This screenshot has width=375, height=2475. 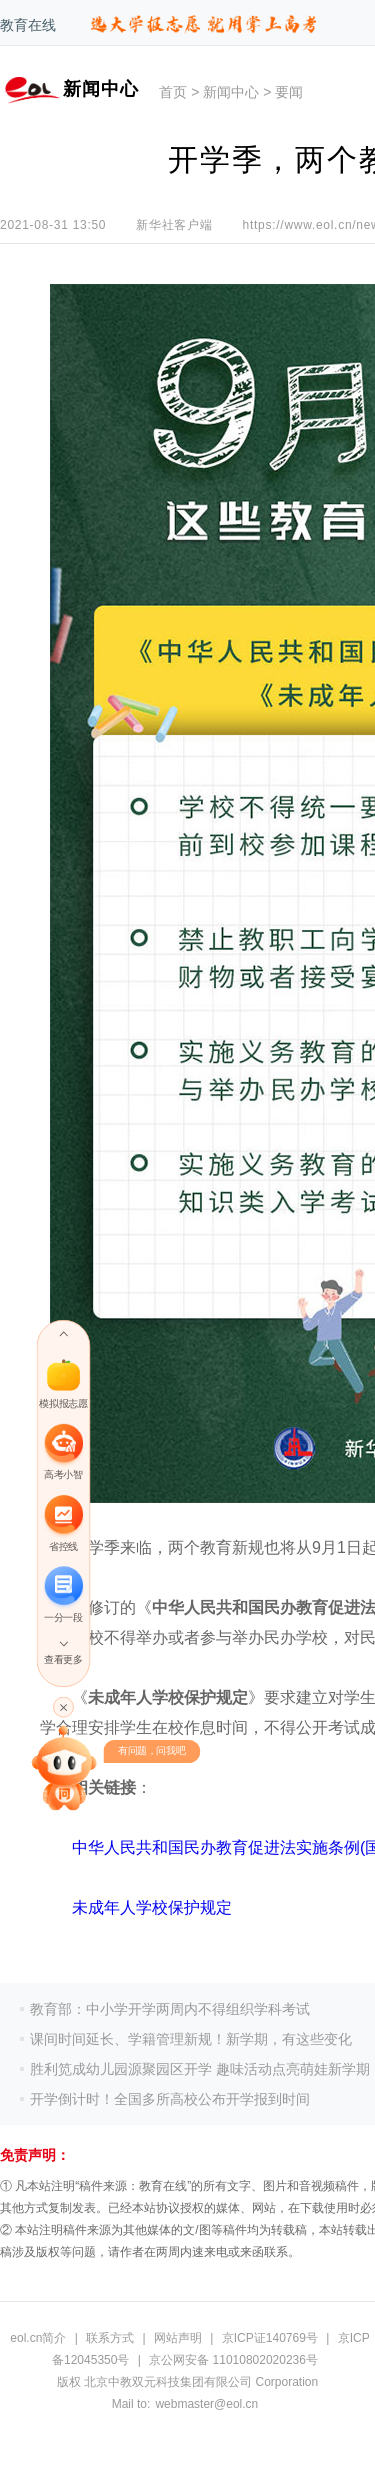 I want to click on 胜利笕成幼儿园源聚园区开学 趣味活动点亮萌娃新学期, so click(x=200, y=2069).